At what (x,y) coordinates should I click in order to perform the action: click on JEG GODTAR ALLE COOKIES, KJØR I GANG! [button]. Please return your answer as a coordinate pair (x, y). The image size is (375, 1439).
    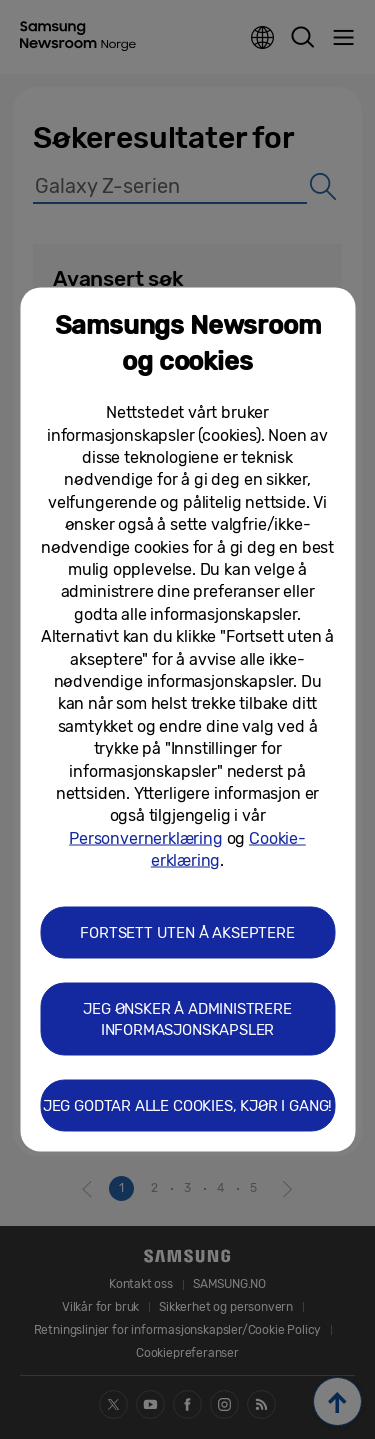
    Looking at the image, I should click on (187, 1106).